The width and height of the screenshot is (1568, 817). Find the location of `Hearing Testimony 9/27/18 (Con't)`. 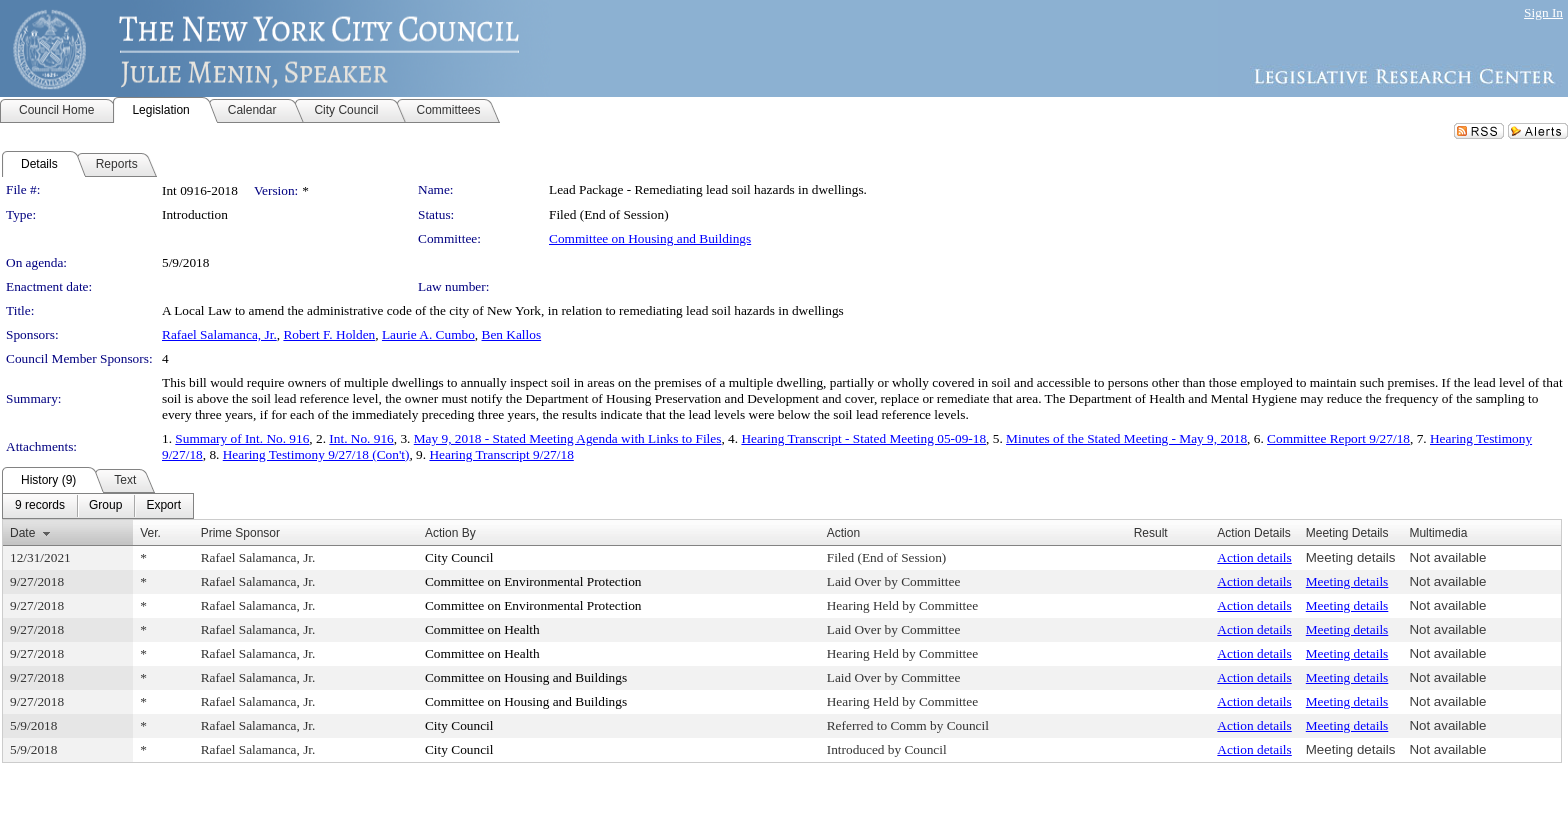

Hearing Testimony 9/27/18 (Con't) is located at coordinates (316, 454).